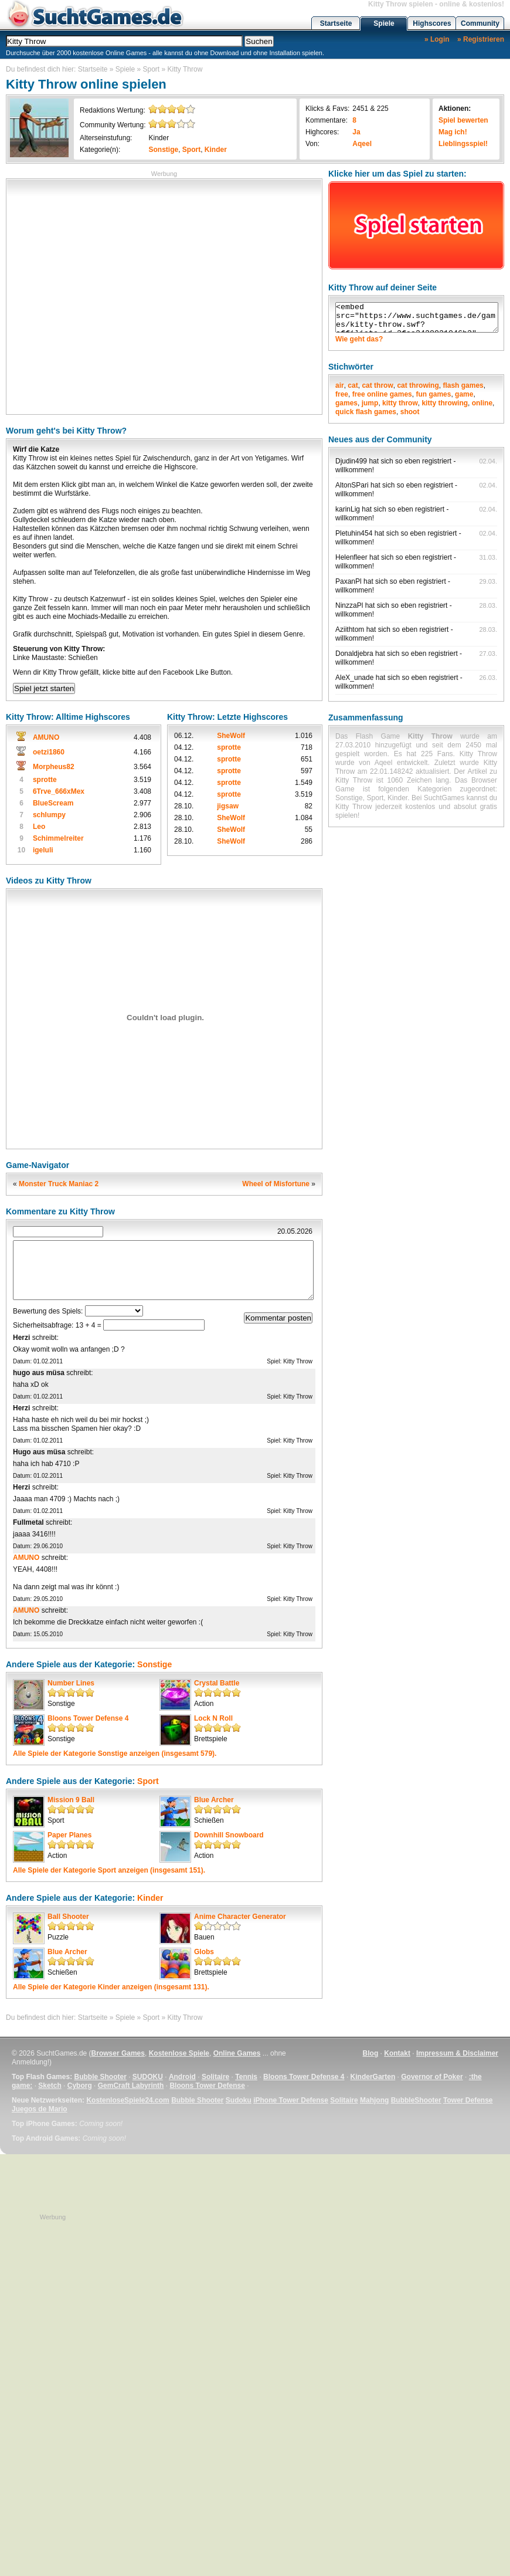  What do you see at coordinates (39, 2109) in the screenshot?
I see `Juegos de Mario` at bounding box center [39, 2109].